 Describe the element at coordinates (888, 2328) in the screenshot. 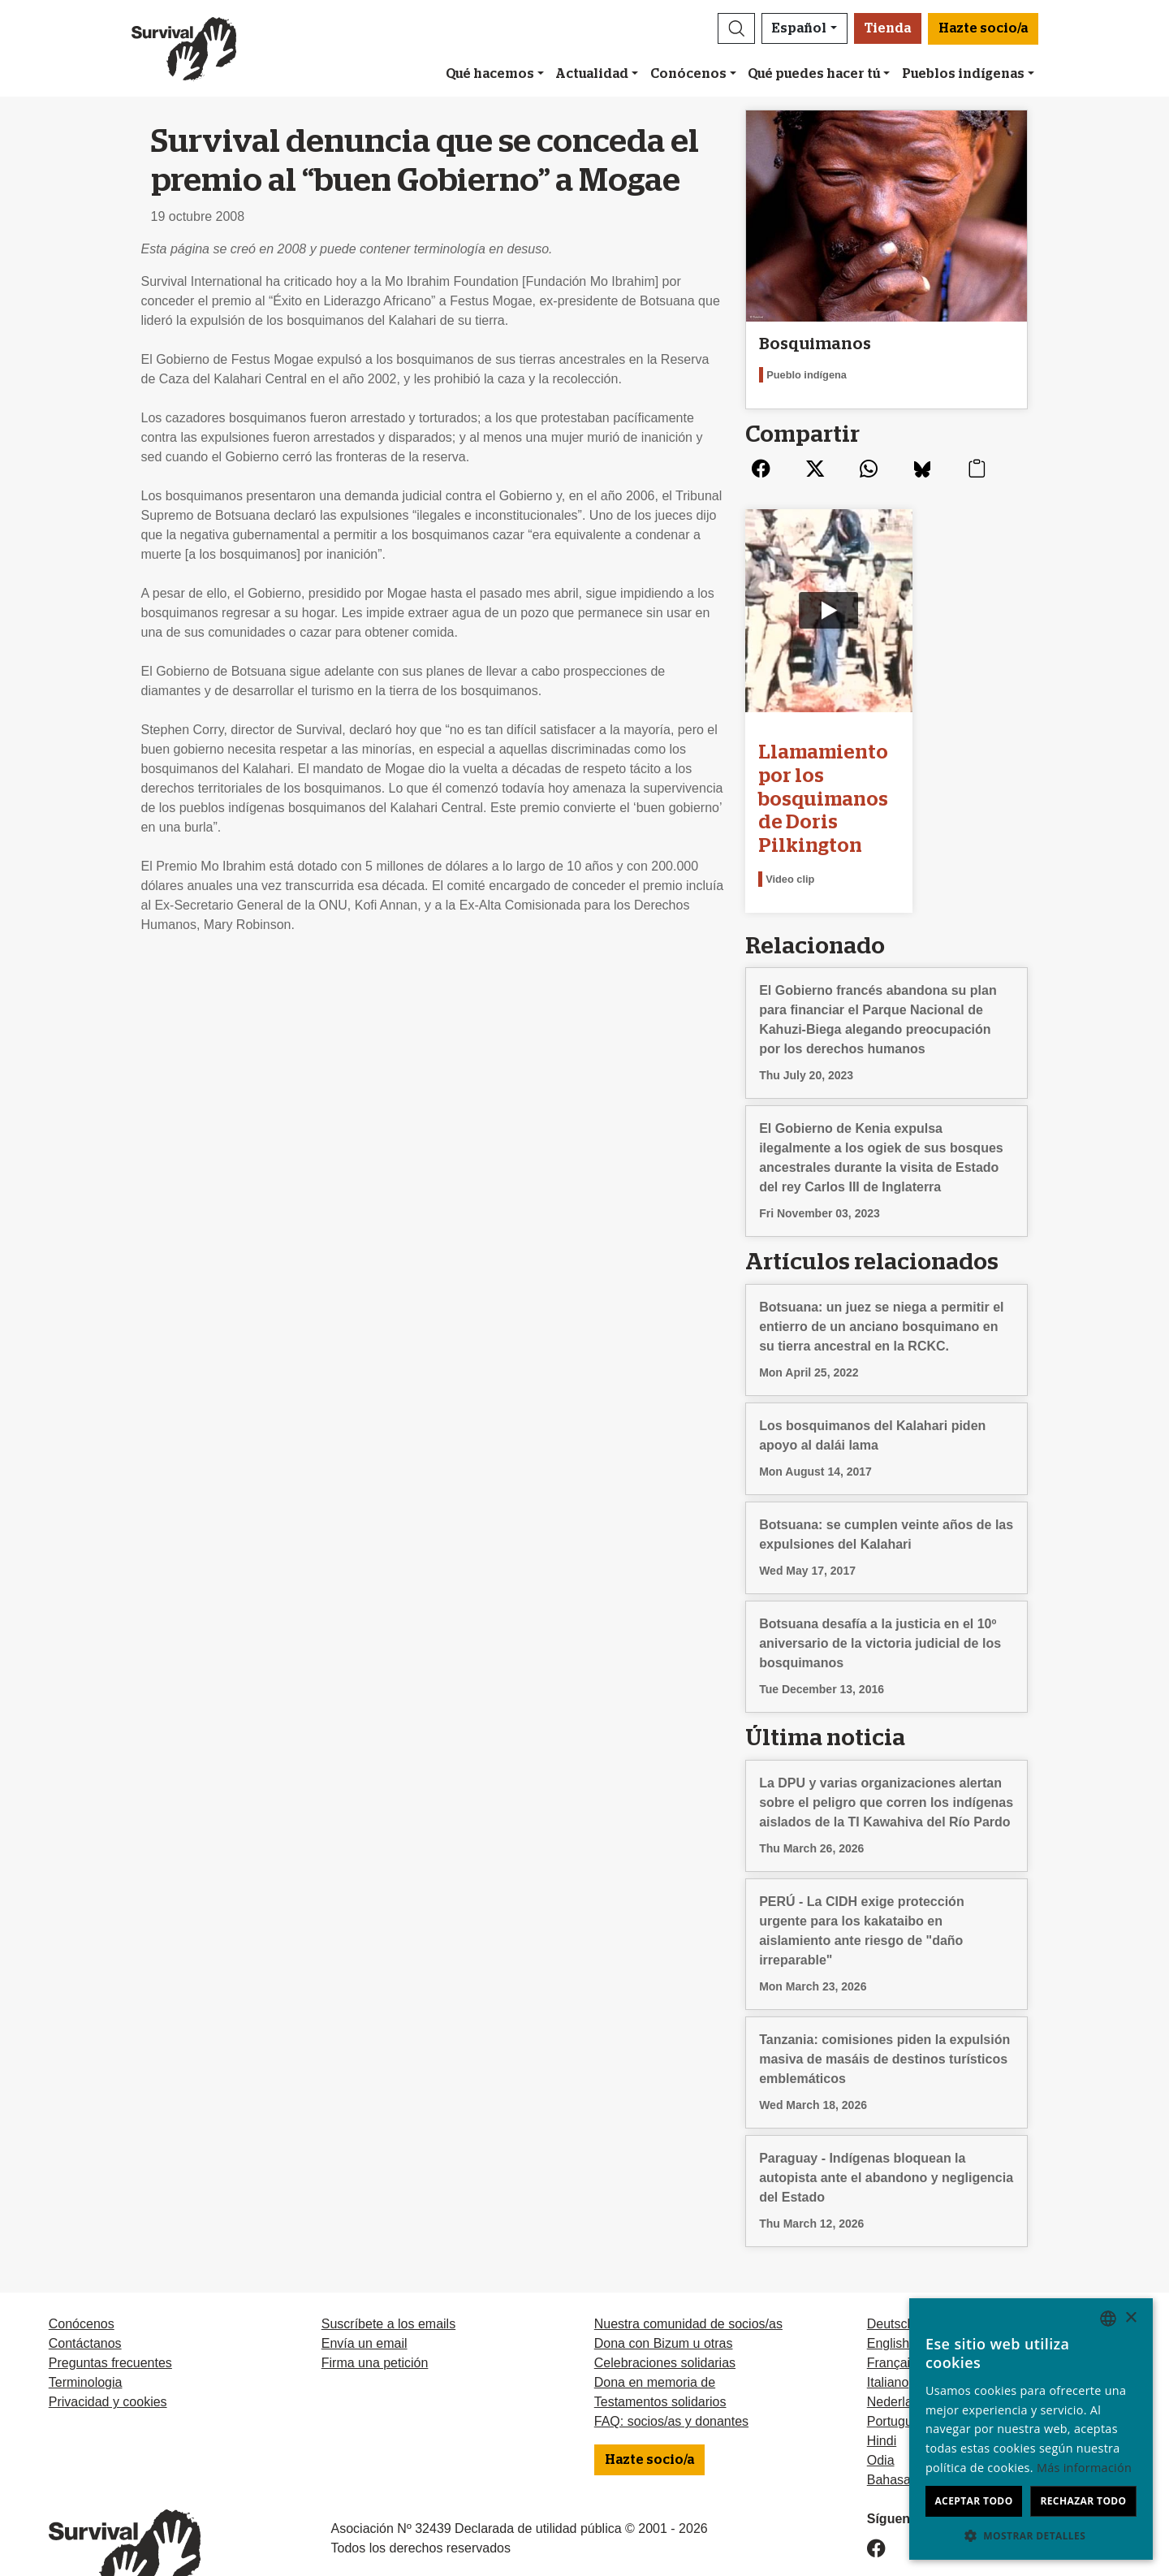

I see `Italiano` at that location.